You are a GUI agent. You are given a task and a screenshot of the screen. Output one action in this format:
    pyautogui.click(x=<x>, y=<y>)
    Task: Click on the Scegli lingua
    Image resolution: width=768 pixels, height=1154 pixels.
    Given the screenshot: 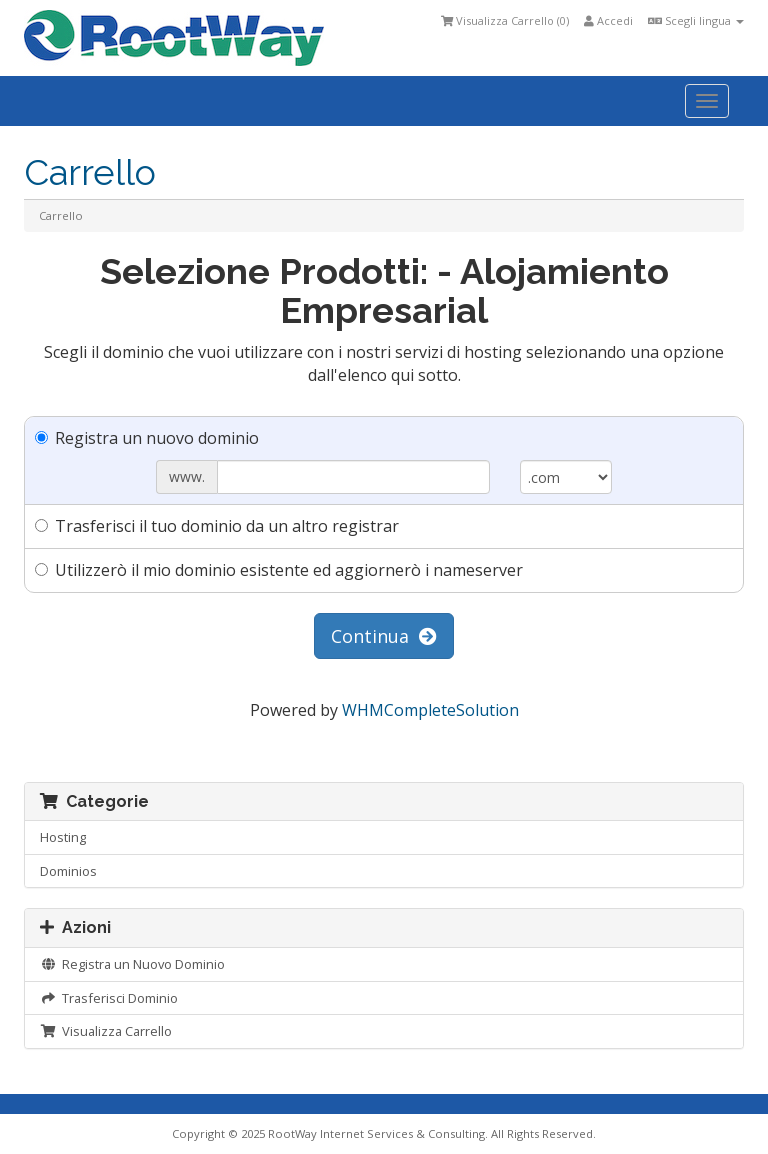 What is the action you would take?
    pyautogui.click(x=696, y=20)
    